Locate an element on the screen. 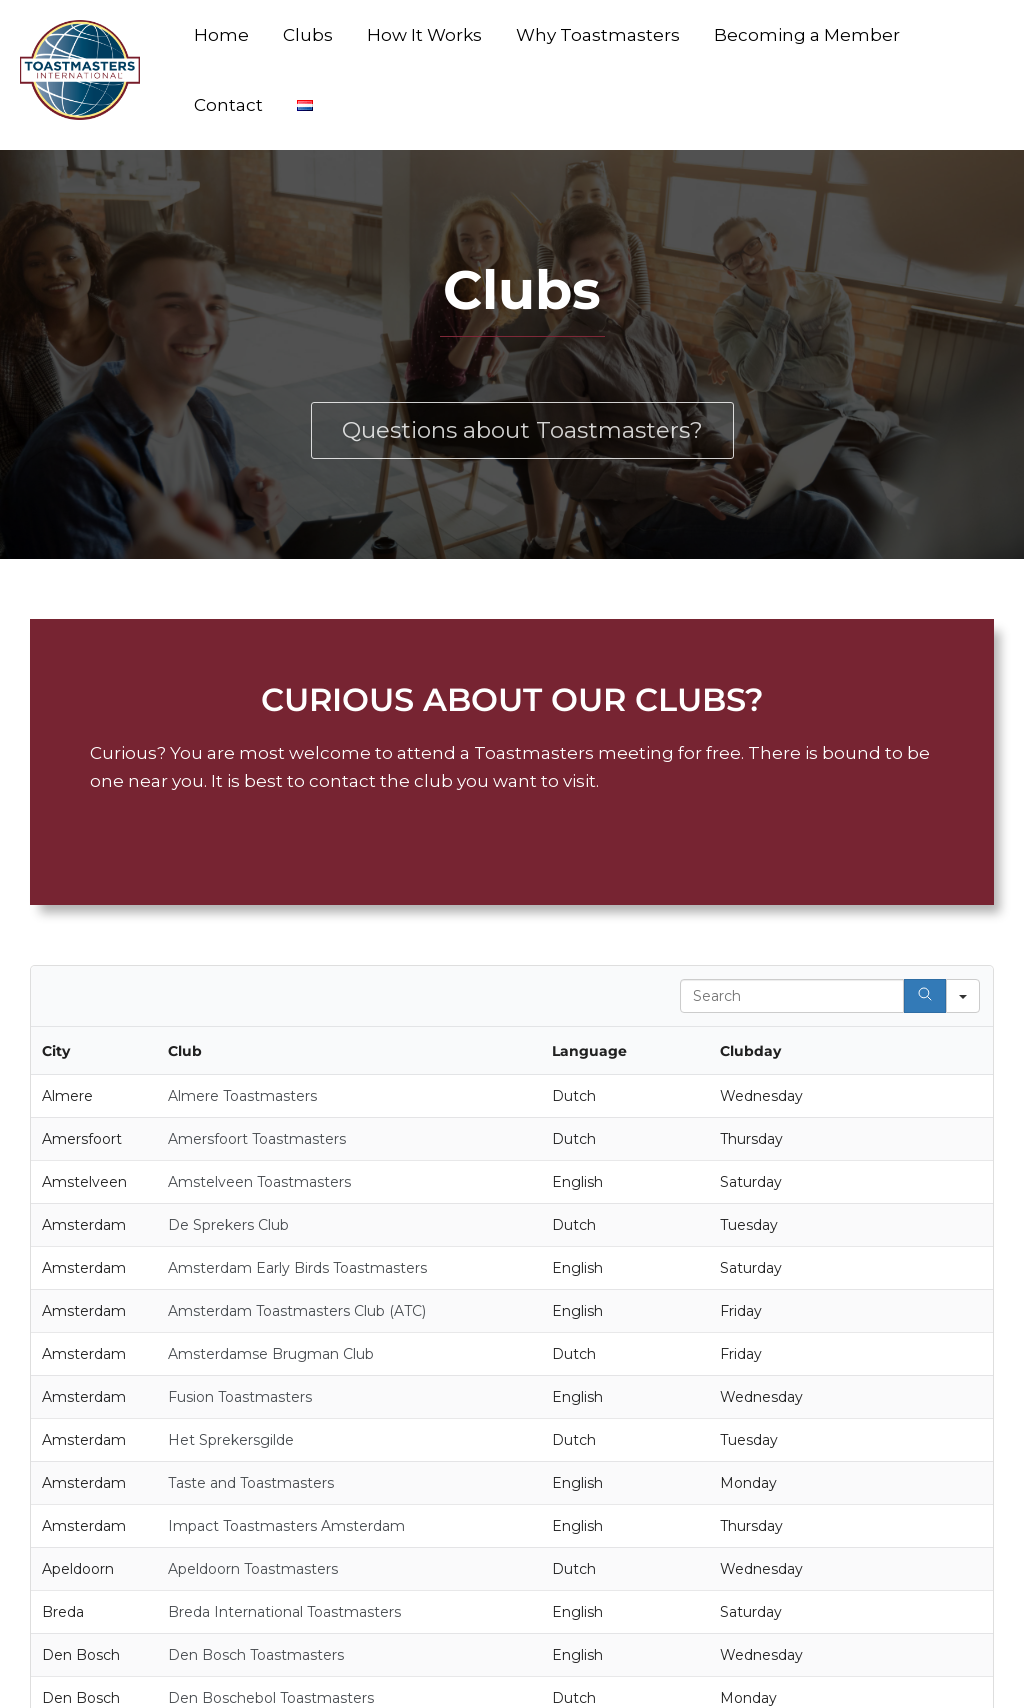  Amsterdam Early Birds Toastmasters is located at coordinates (297, 1268).